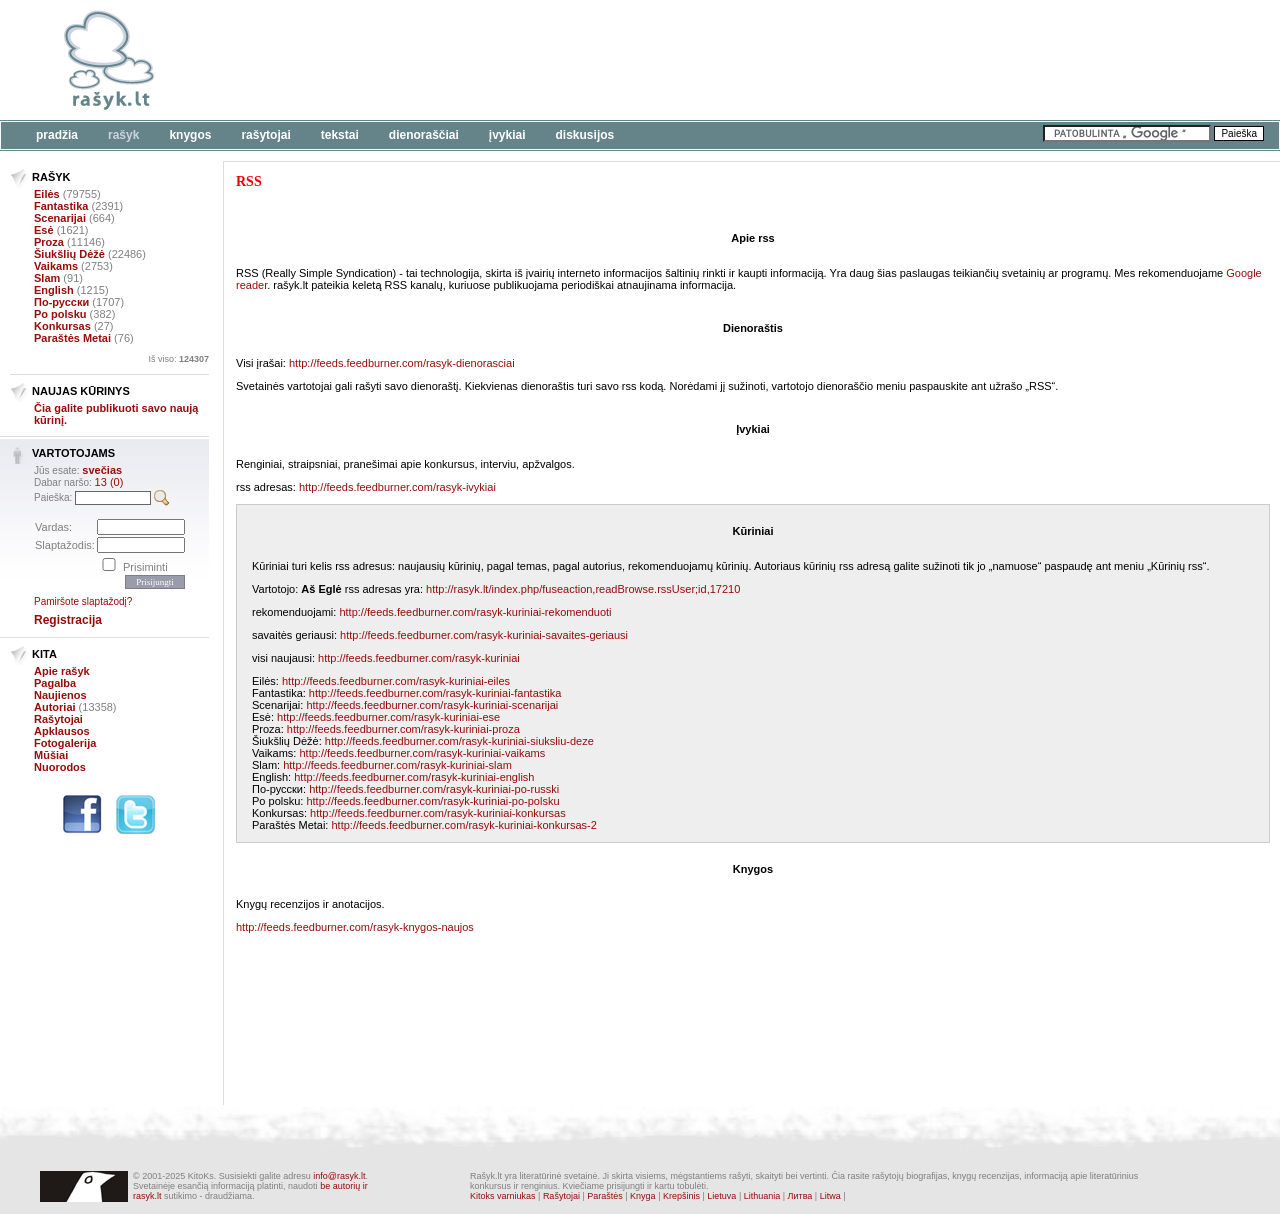  I want to click on Mūšiai, so click(51, 755).